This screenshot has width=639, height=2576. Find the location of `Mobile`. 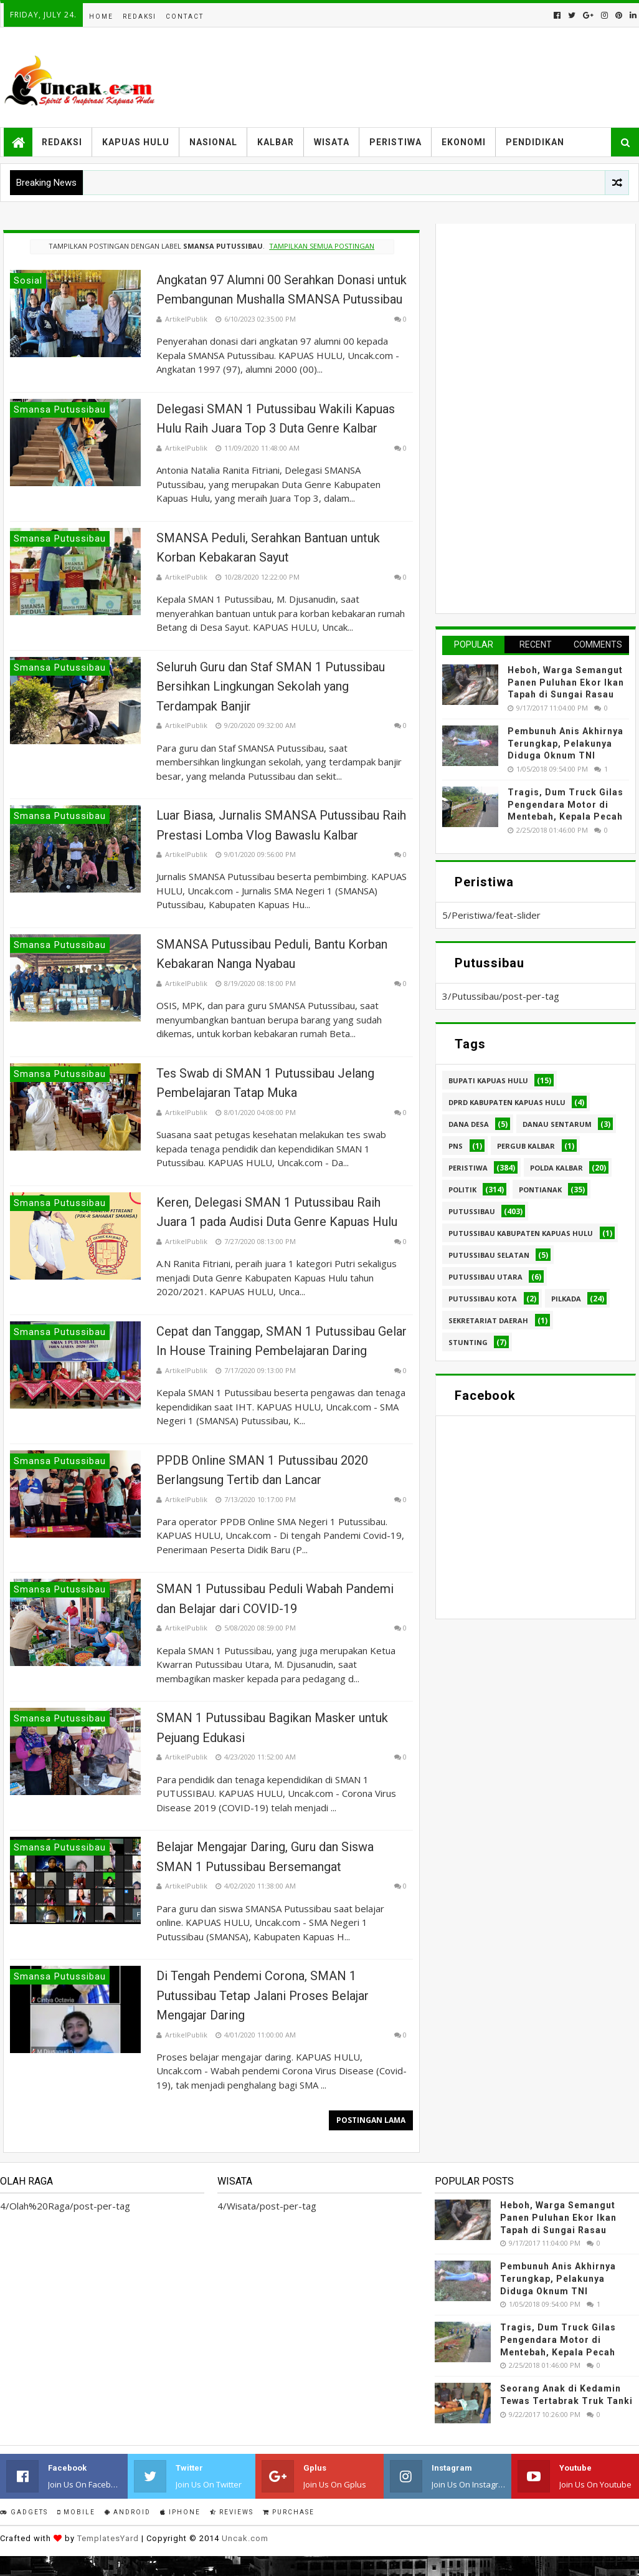

Mobile is located at coordinates (76, 2512).